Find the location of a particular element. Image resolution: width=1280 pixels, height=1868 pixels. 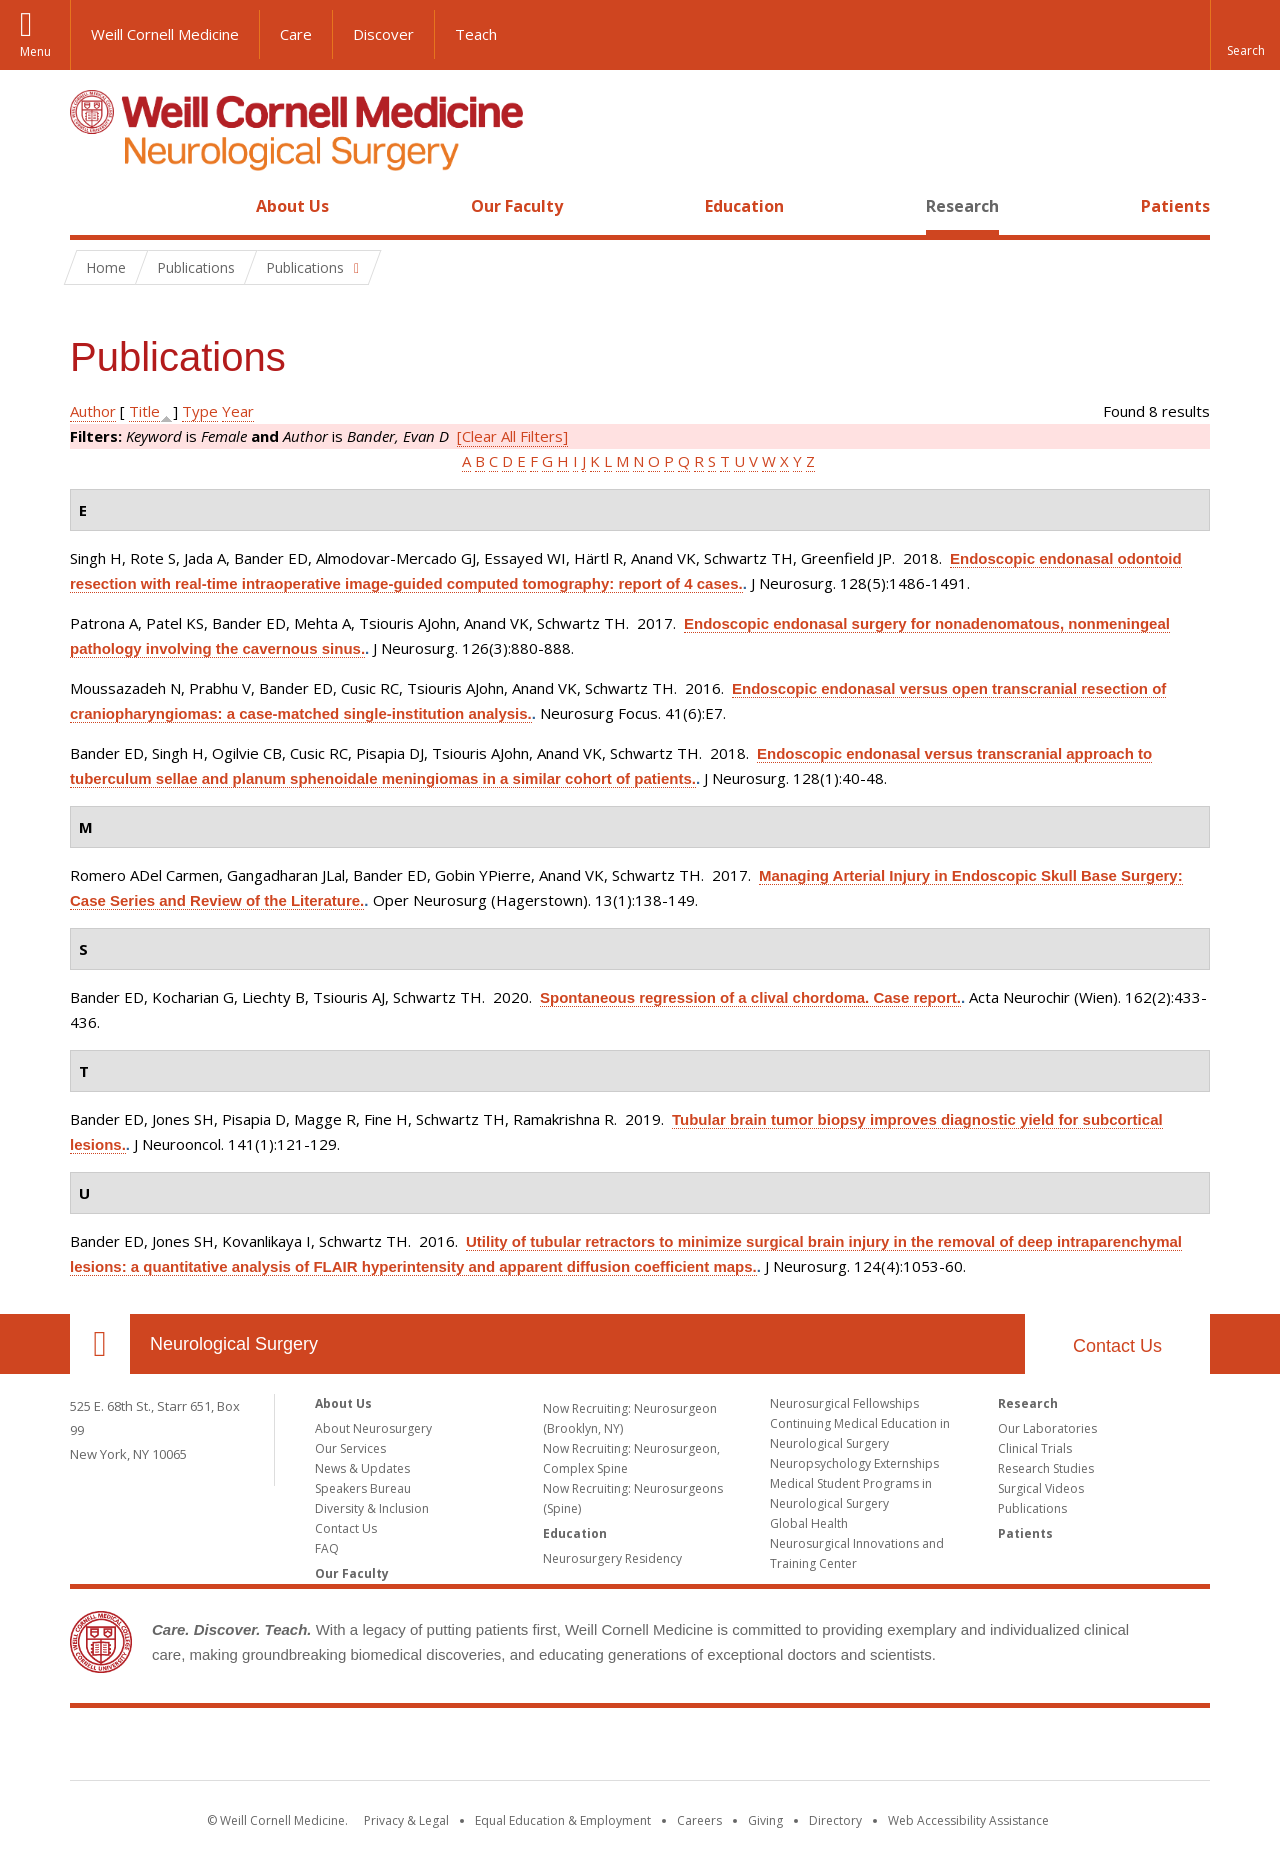

About Neurosurgery is located at coordinates (373, 1428).